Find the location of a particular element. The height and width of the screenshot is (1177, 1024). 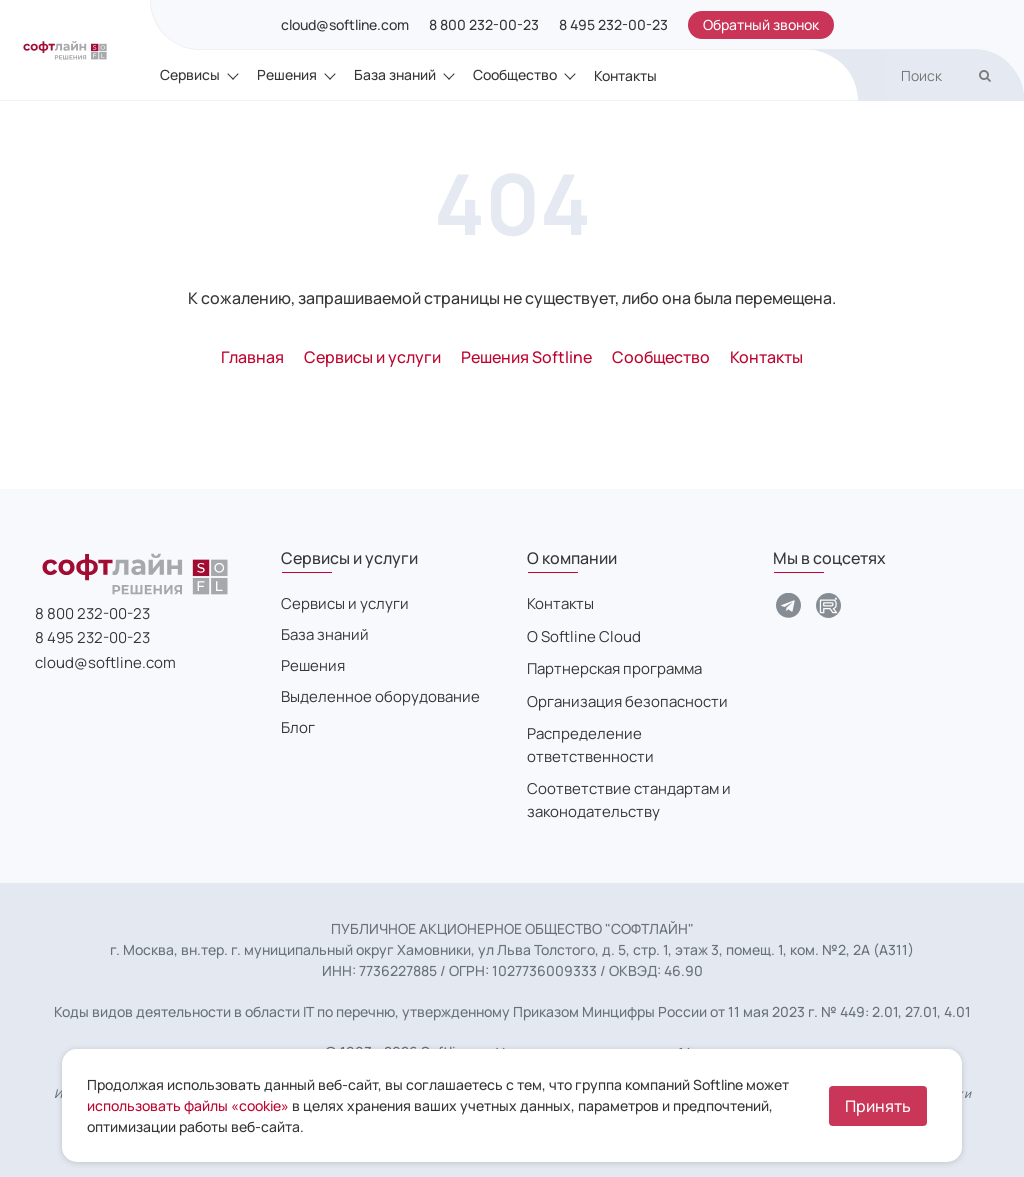

[search] is located at coordinates (955, 75).